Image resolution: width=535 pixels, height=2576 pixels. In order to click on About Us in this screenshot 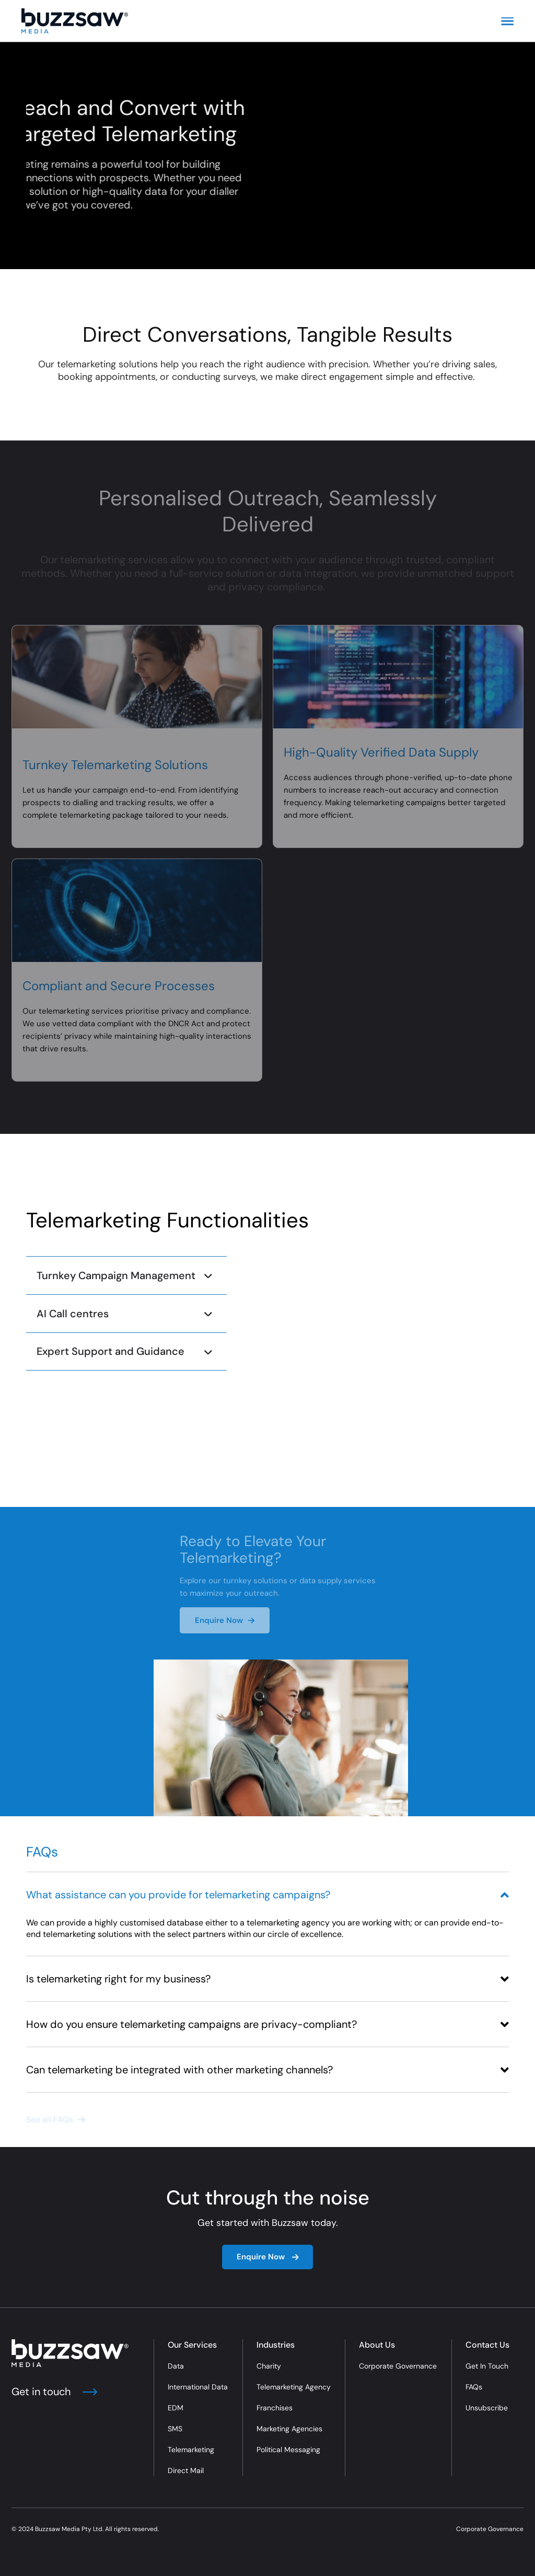, I will do `click(377, 2344)`.